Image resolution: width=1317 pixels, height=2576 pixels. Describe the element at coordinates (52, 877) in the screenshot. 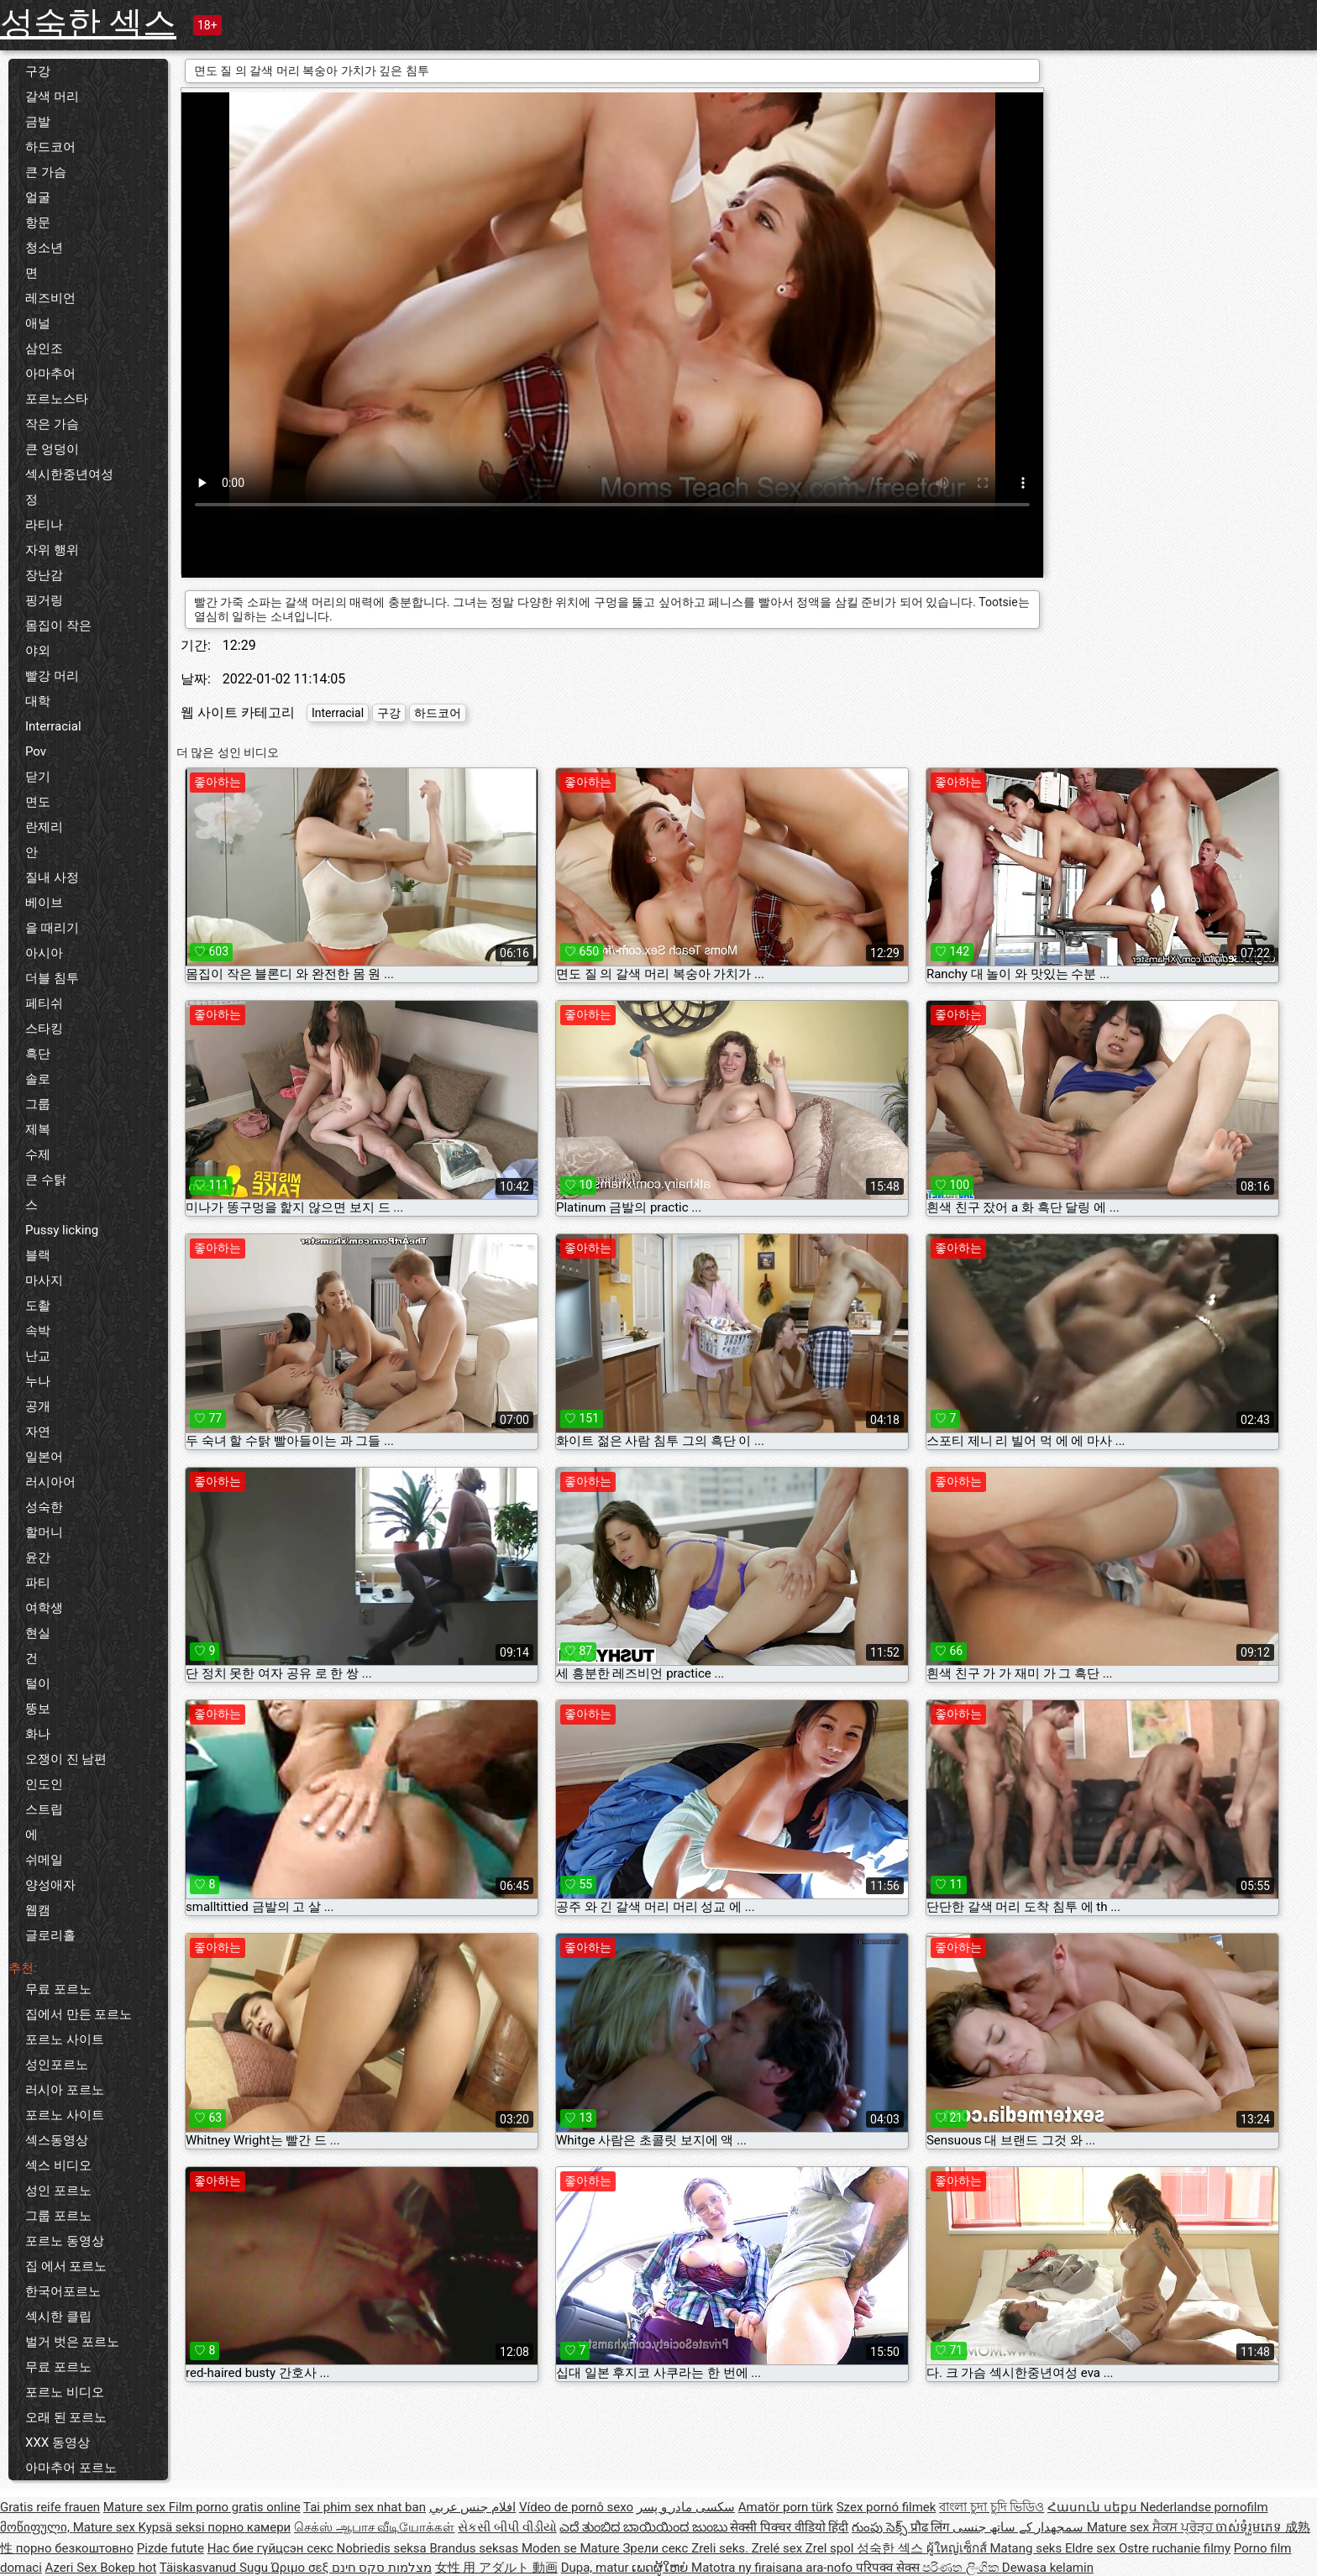

I see `질내 사정` at that location.